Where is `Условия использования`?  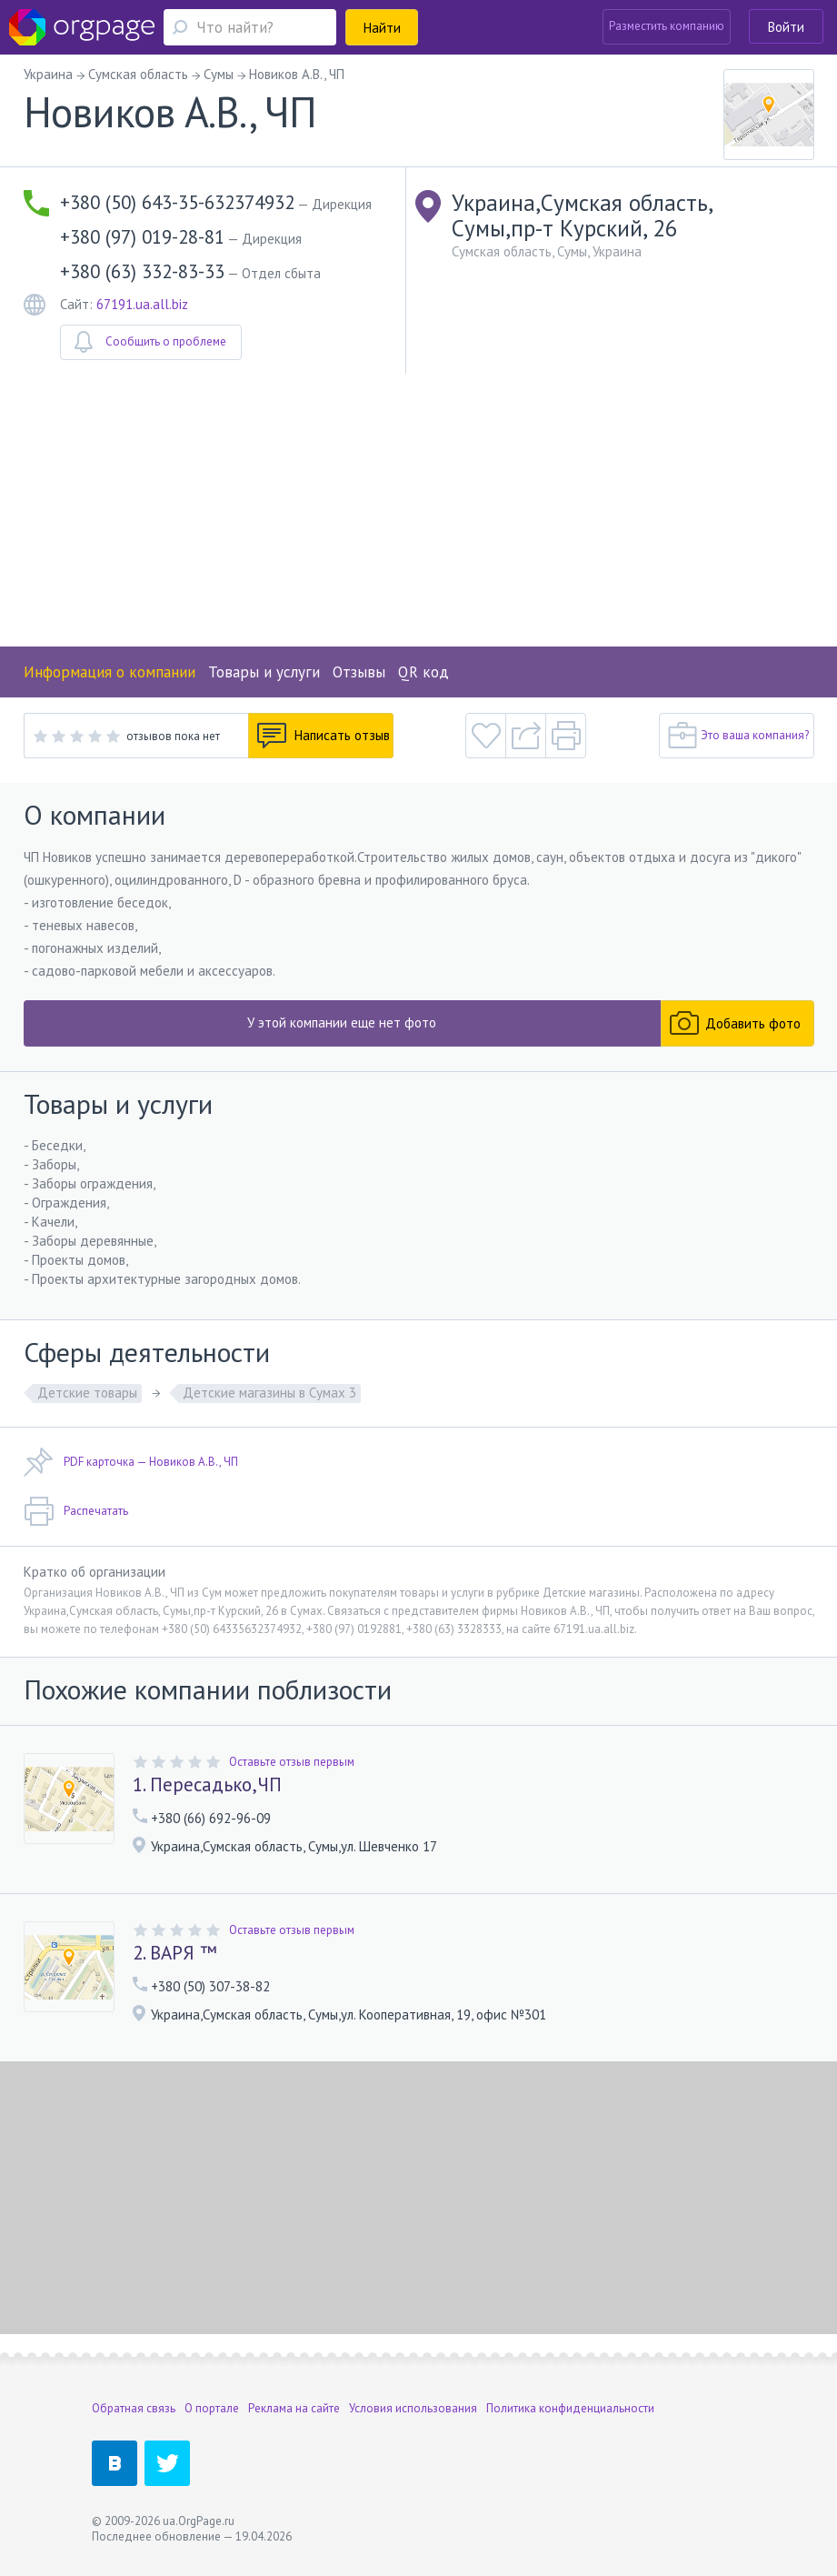 Условия использования is located at coordinates (413, 2408).